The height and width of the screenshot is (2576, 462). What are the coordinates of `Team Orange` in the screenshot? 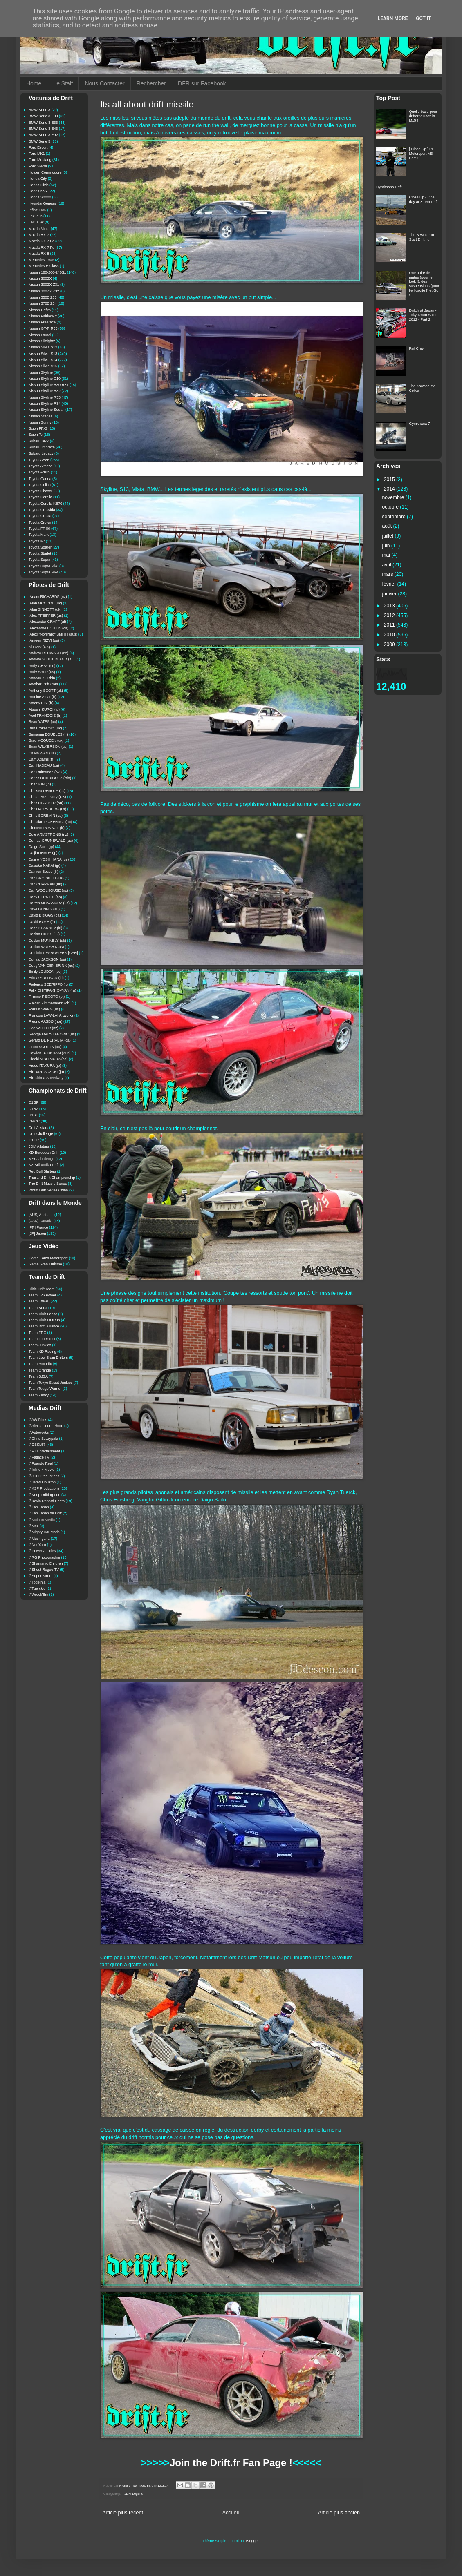 It's located at (40, 1370).